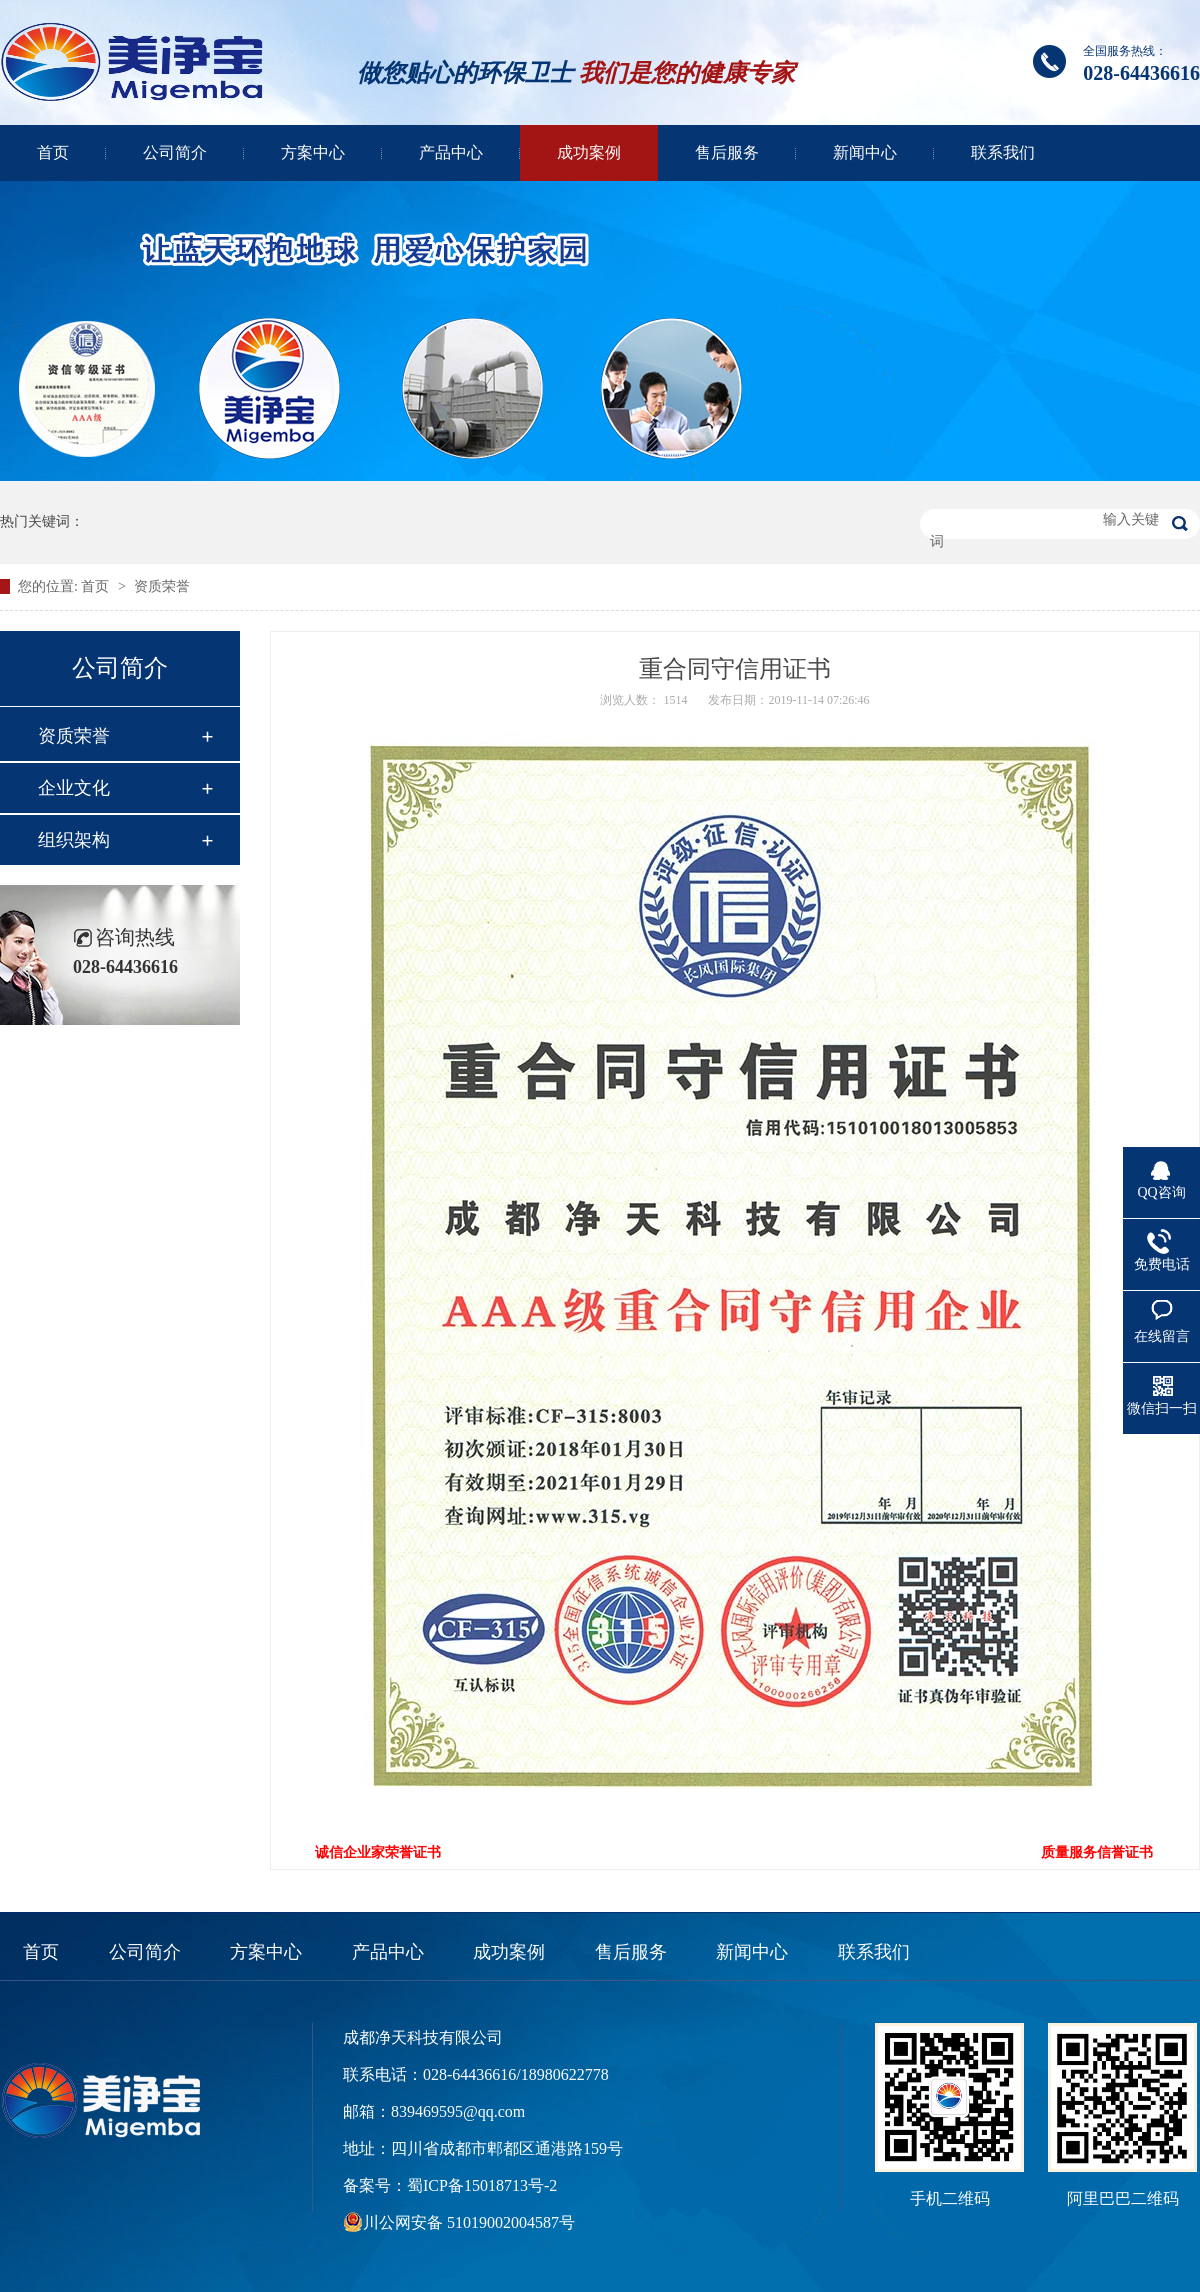 This screenshot has height=2292, width=1200. Describe the element at coordinates (1097, 1852) in the screenshot. I see `质量服务信誉证书` at that location.